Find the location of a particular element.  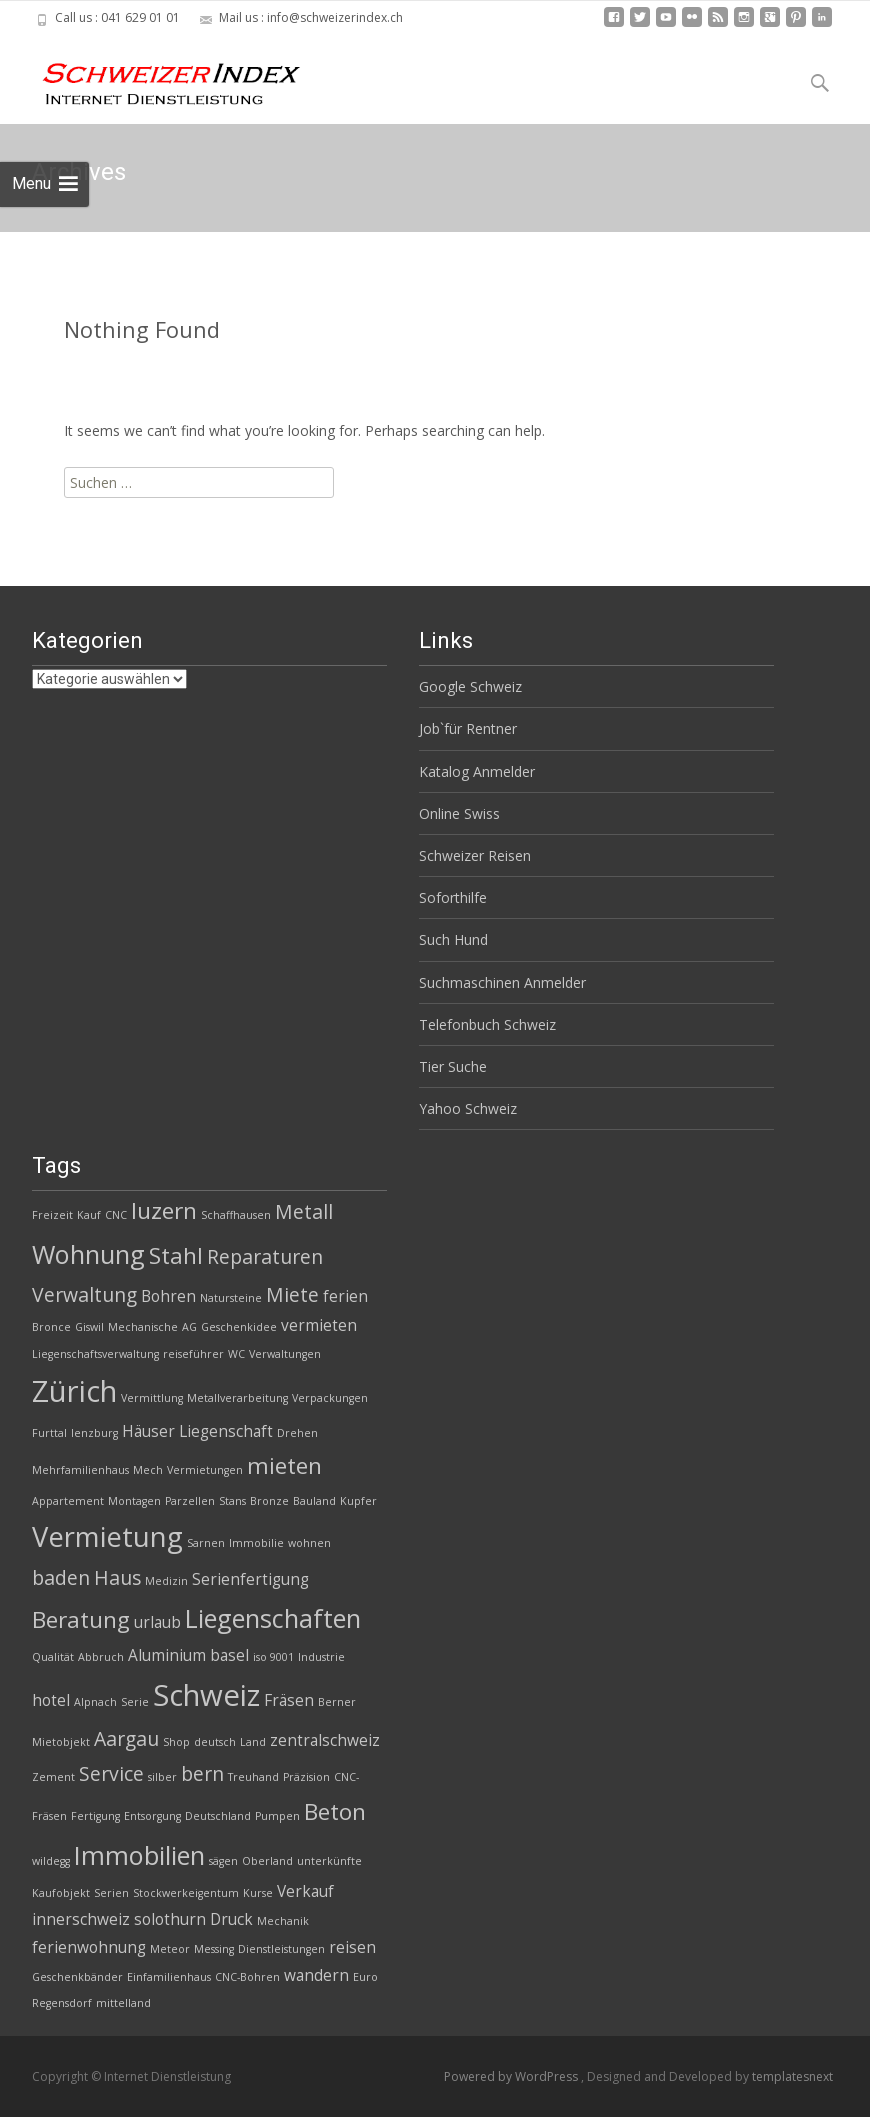

Dienstleistungen [Dienstleistungen (2 Einträge)] is located at coordinates (281, 1949).